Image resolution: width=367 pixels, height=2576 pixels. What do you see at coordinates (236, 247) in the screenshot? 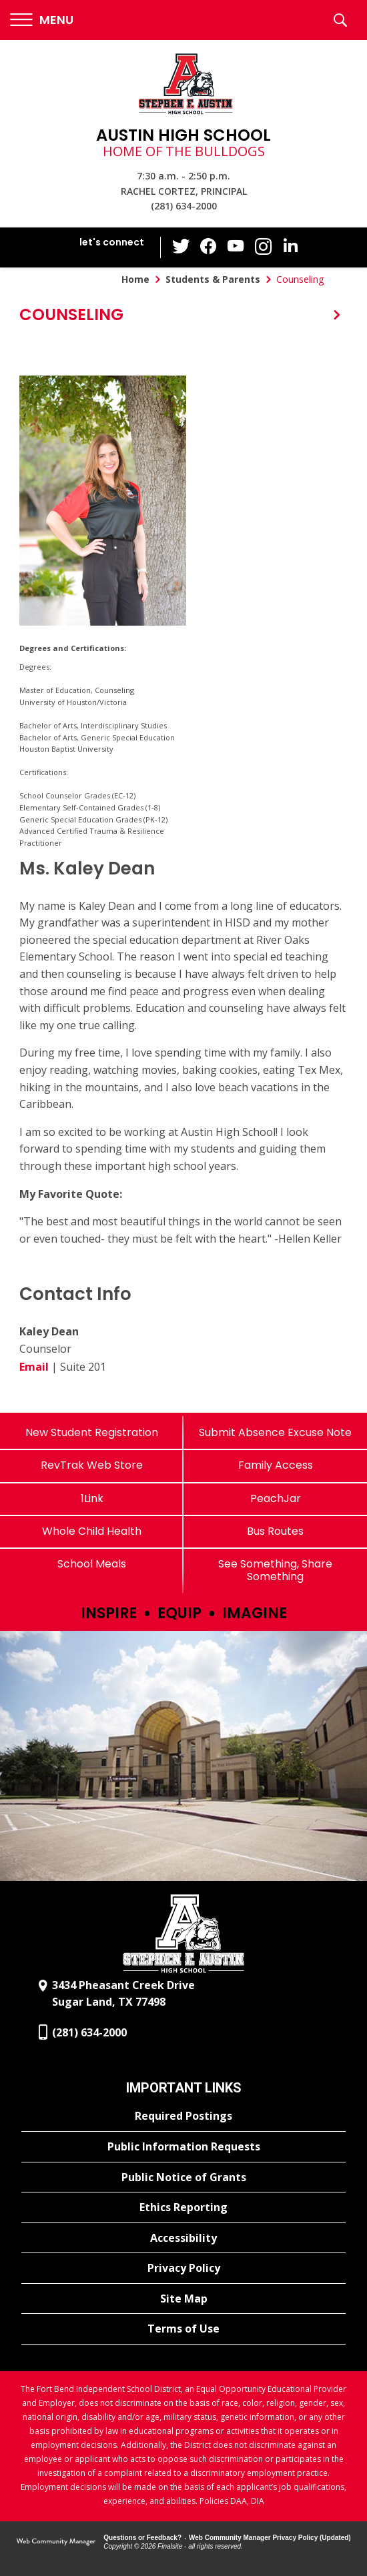
I see `[YouTube - Opens a new window]` at bounding box center [236, 247].